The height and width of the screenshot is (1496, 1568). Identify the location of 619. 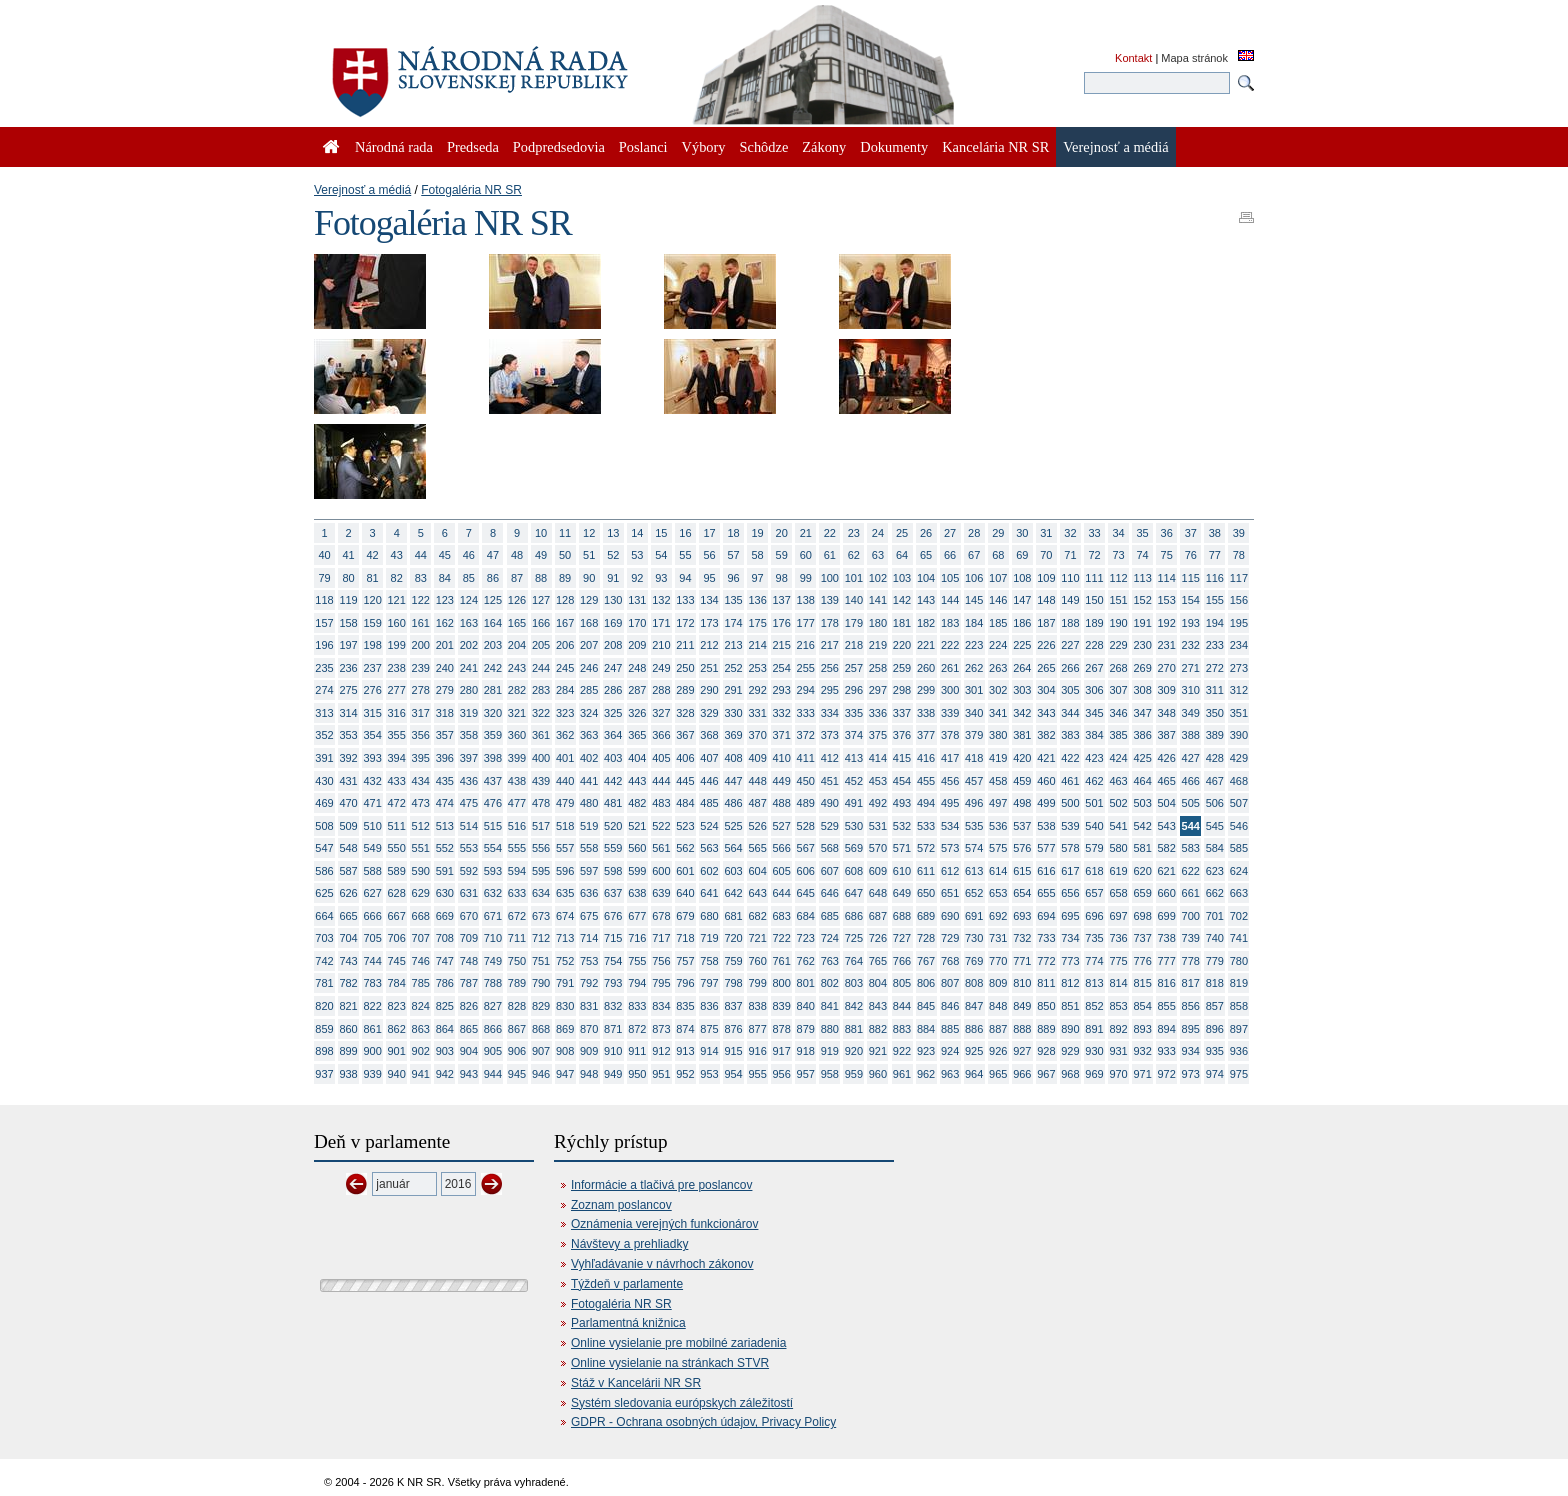
(1118, 871).